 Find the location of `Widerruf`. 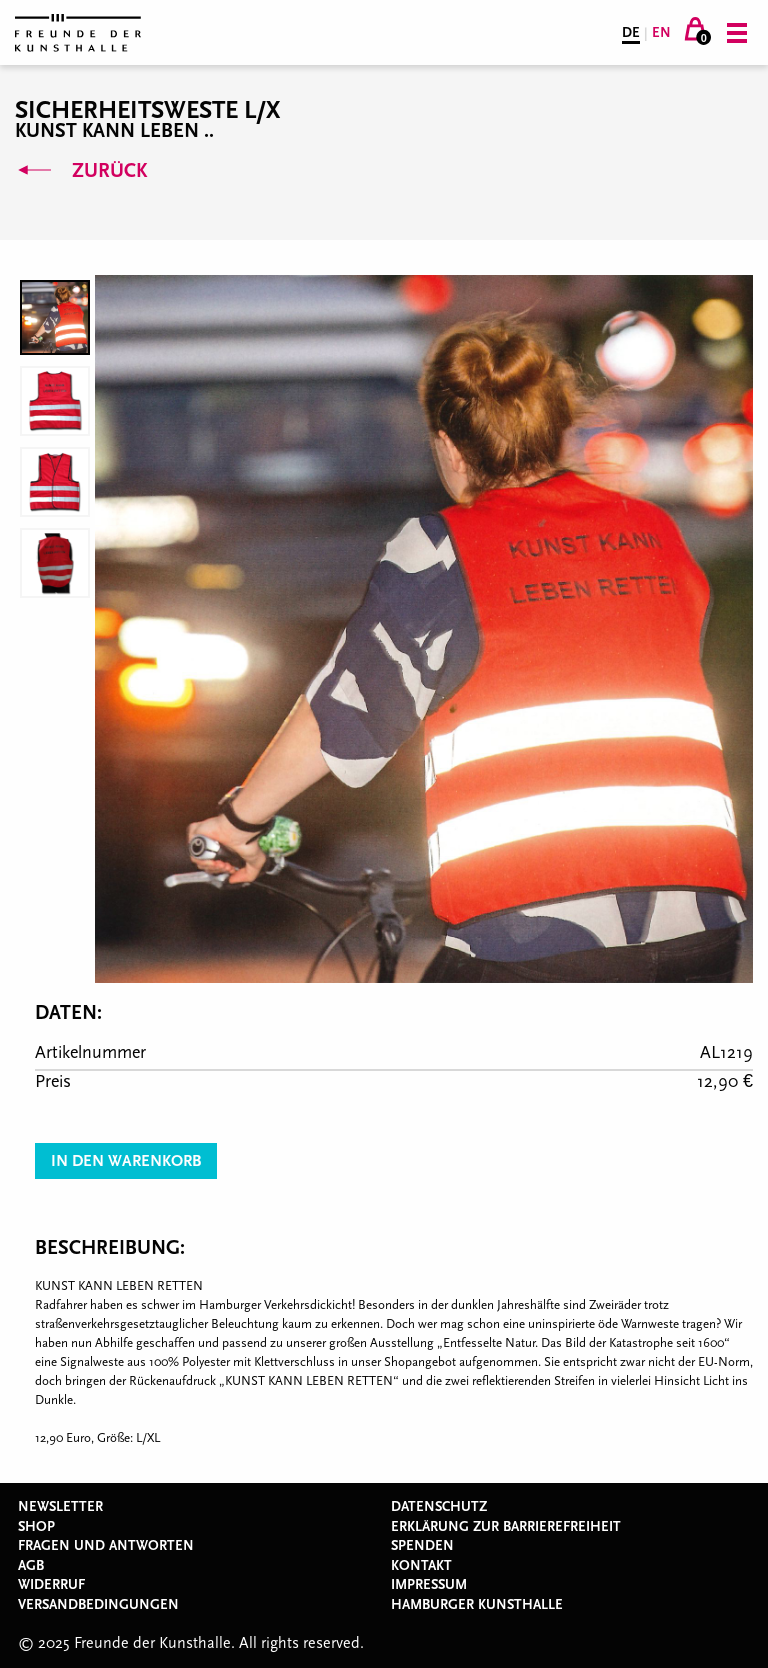

Widerruf is located at coordinates (51, 1585).